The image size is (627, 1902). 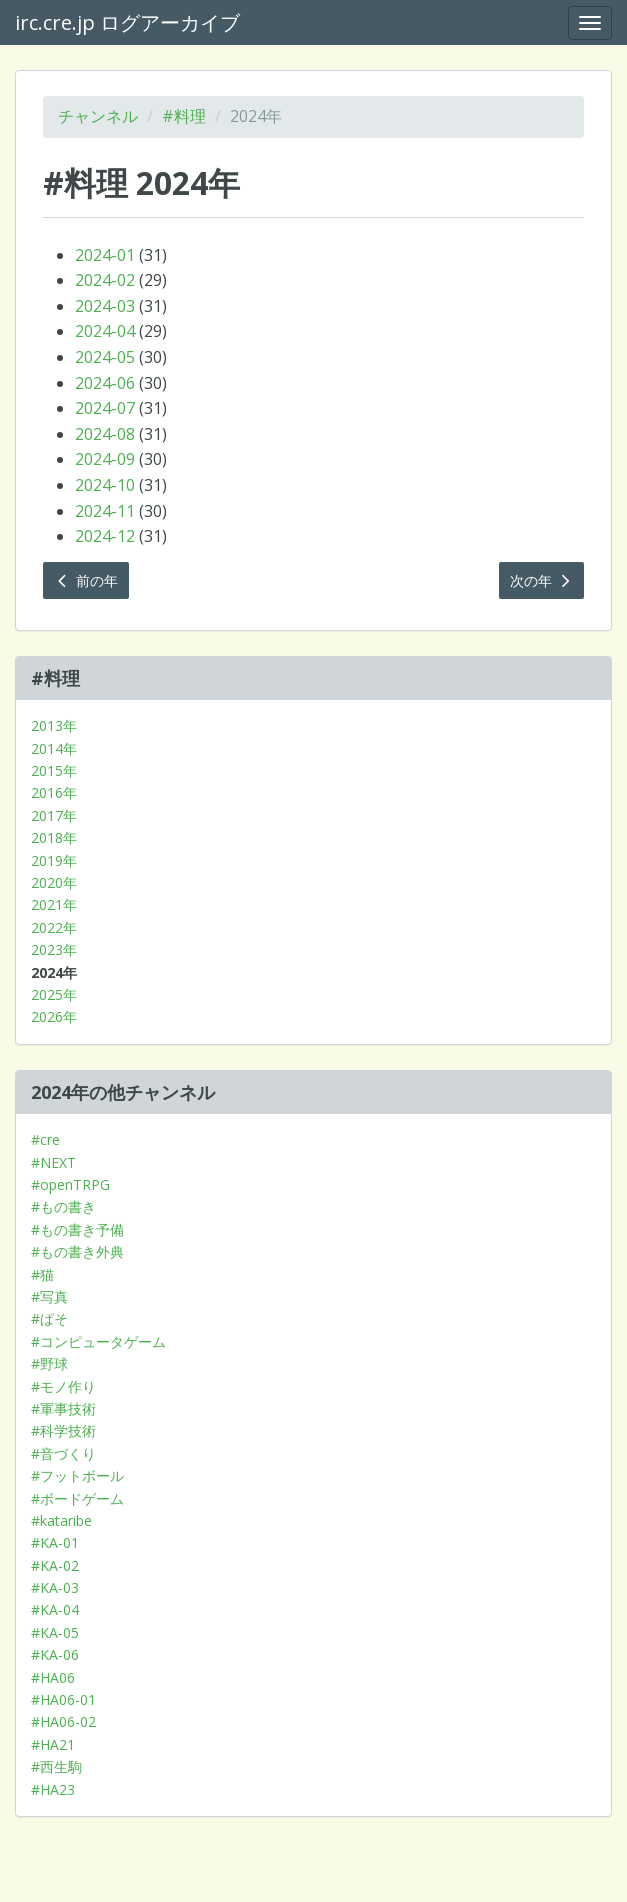 What do you see at coordinates (61, 1520) in the screenshot?
I see `#kataribe` at bounding box center [61, 1520].